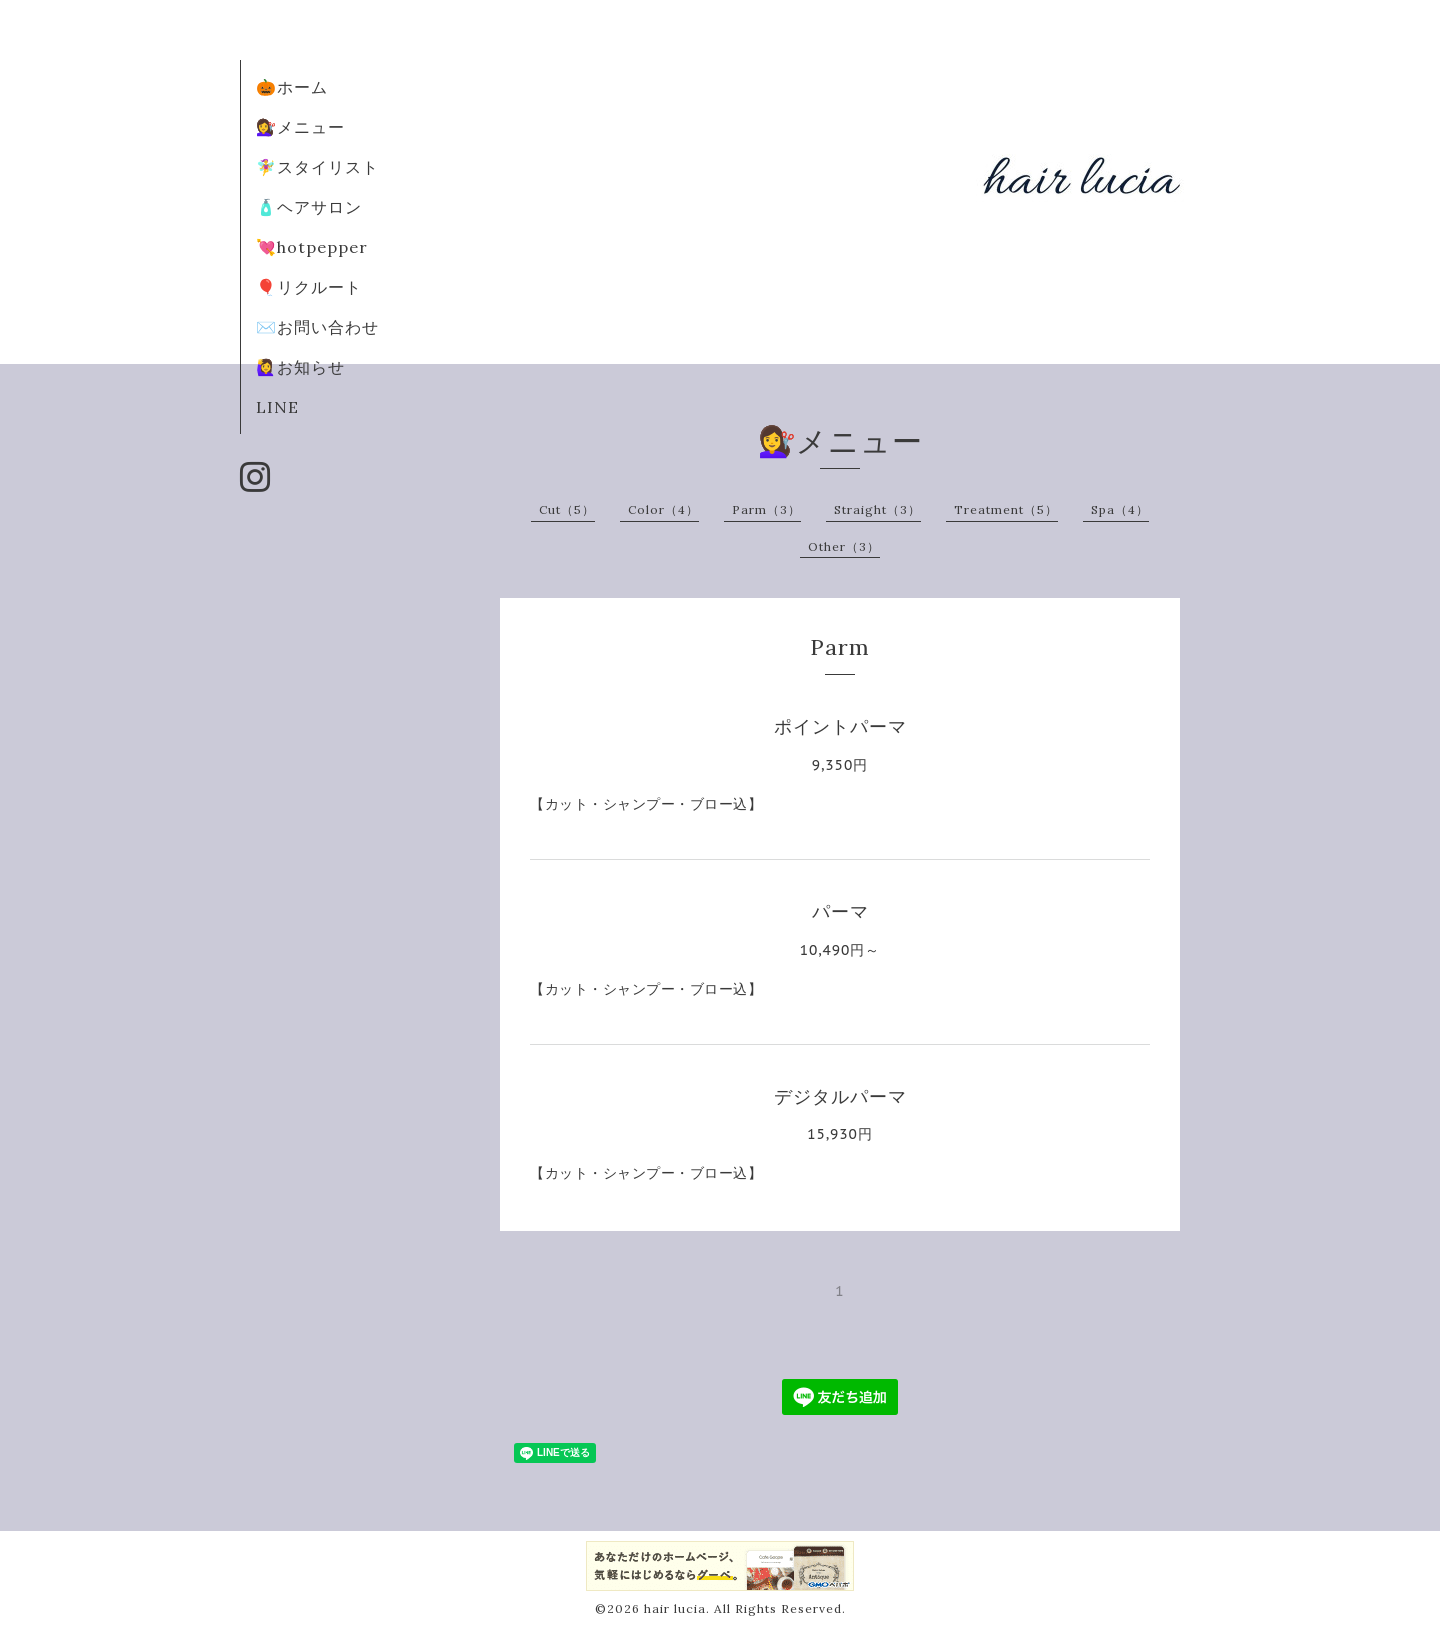 This screenshot has height=1629, width=1440. Describe the element at coordinates (663, 509) in the screenshot. I see `Color（4）` at that location.